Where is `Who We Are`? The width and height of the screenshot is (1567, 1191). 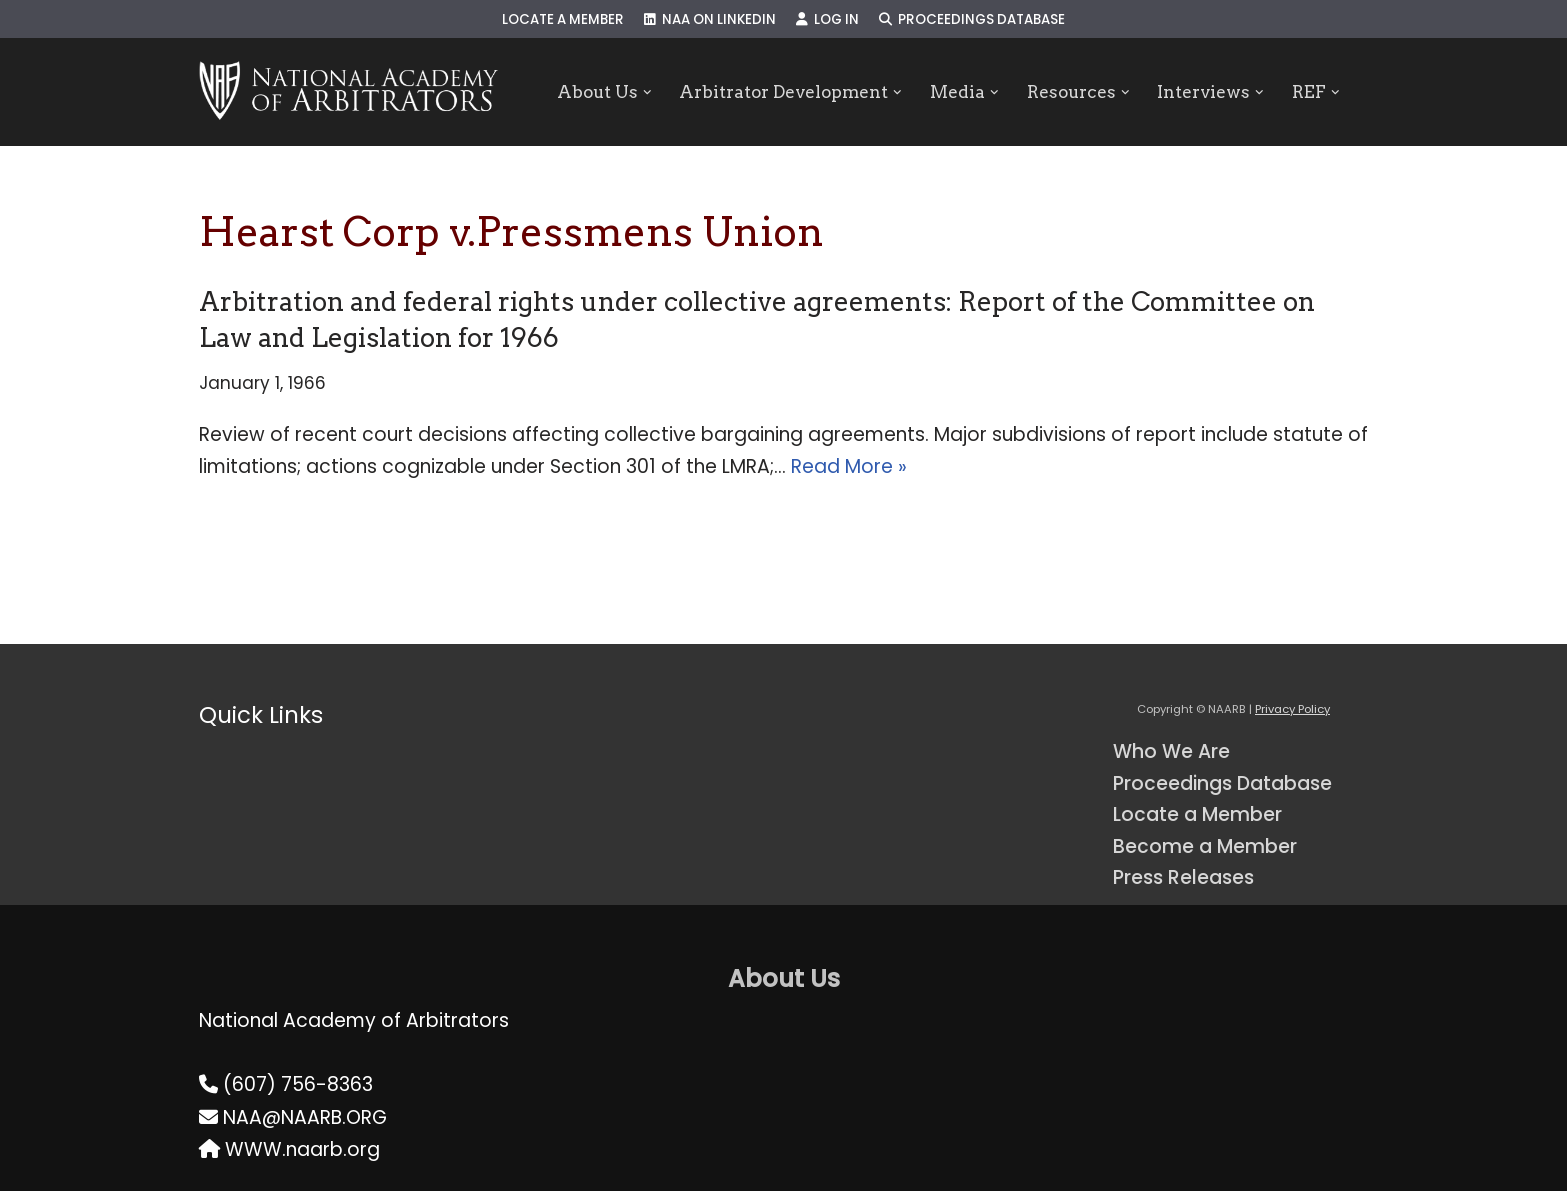 Who We Are is located at coordinates (1171, 751).